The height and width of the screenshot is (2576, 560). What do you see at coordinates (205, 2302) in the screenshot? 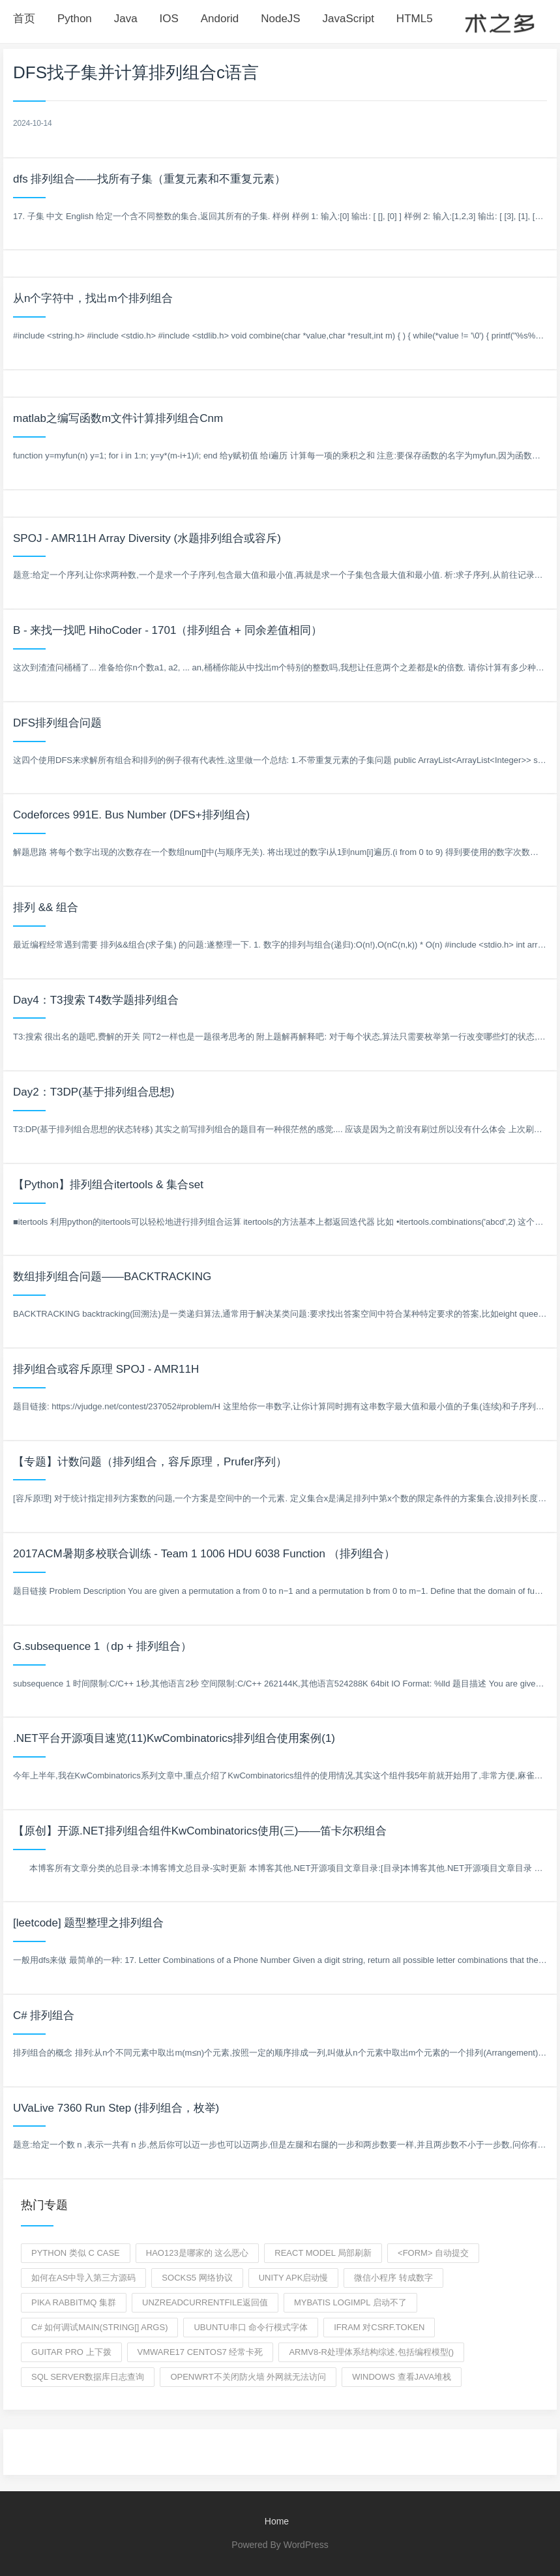
I see `unzReadCurrentFile返回值` at bounding box center [205, 2302].